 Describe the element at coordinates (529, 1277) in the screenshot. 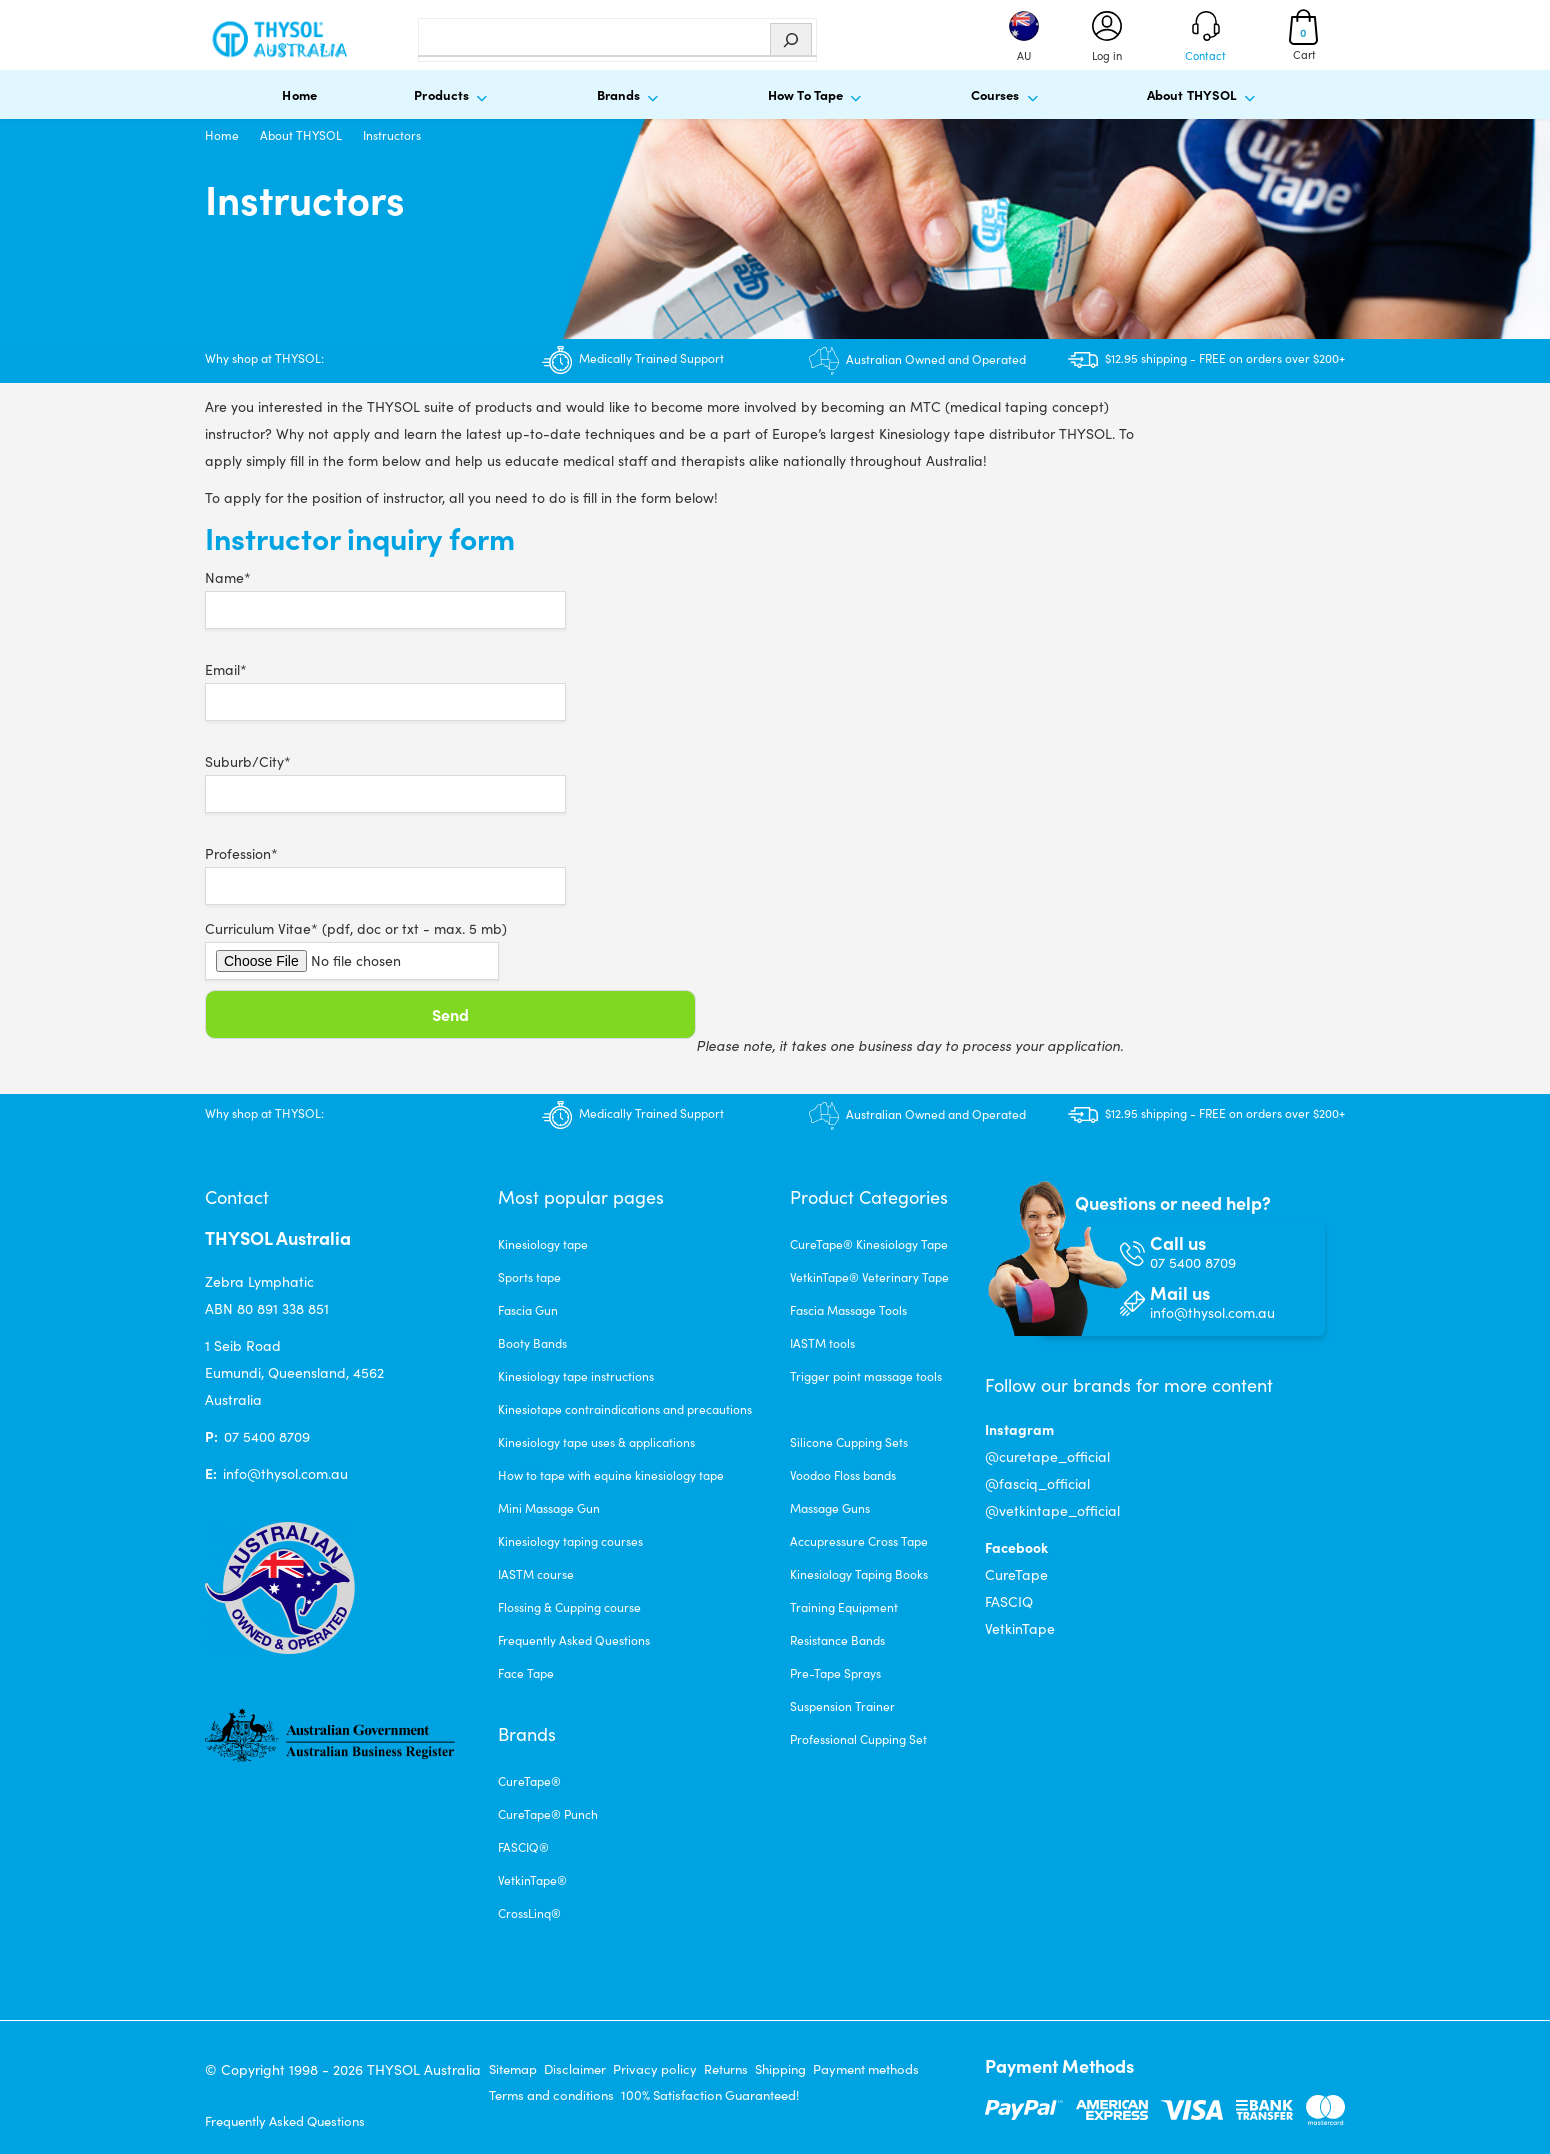

I see `Sports tape` at that location.